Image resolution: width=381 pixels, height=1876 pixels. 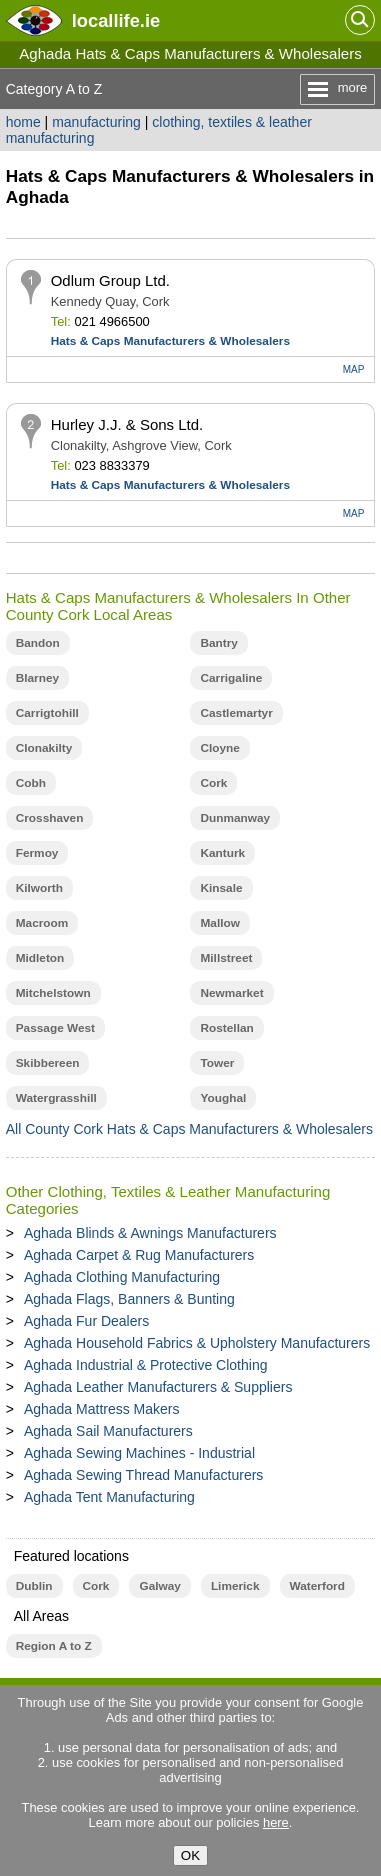 I want to click on Passage West, so click(x=55, y=1028).